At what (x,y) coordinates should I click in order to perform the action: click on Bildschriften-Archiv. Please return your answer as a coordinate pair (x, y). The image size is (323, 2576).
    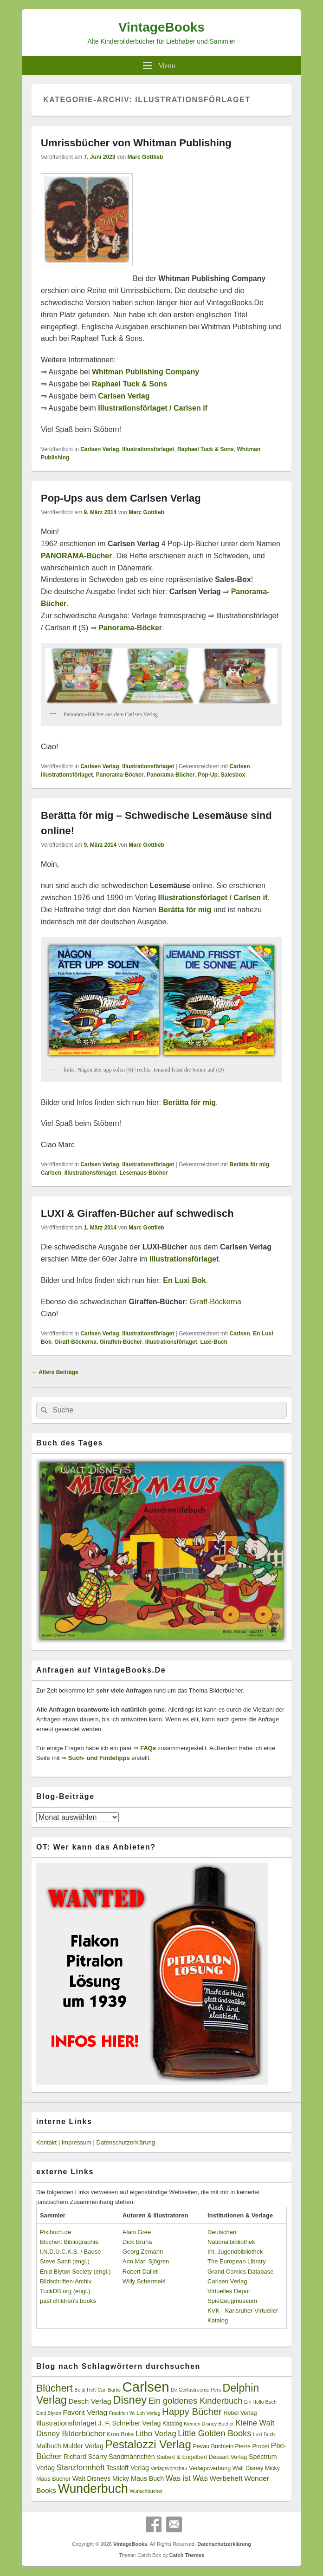
    Looking at the image, I should click on (65, 2281).